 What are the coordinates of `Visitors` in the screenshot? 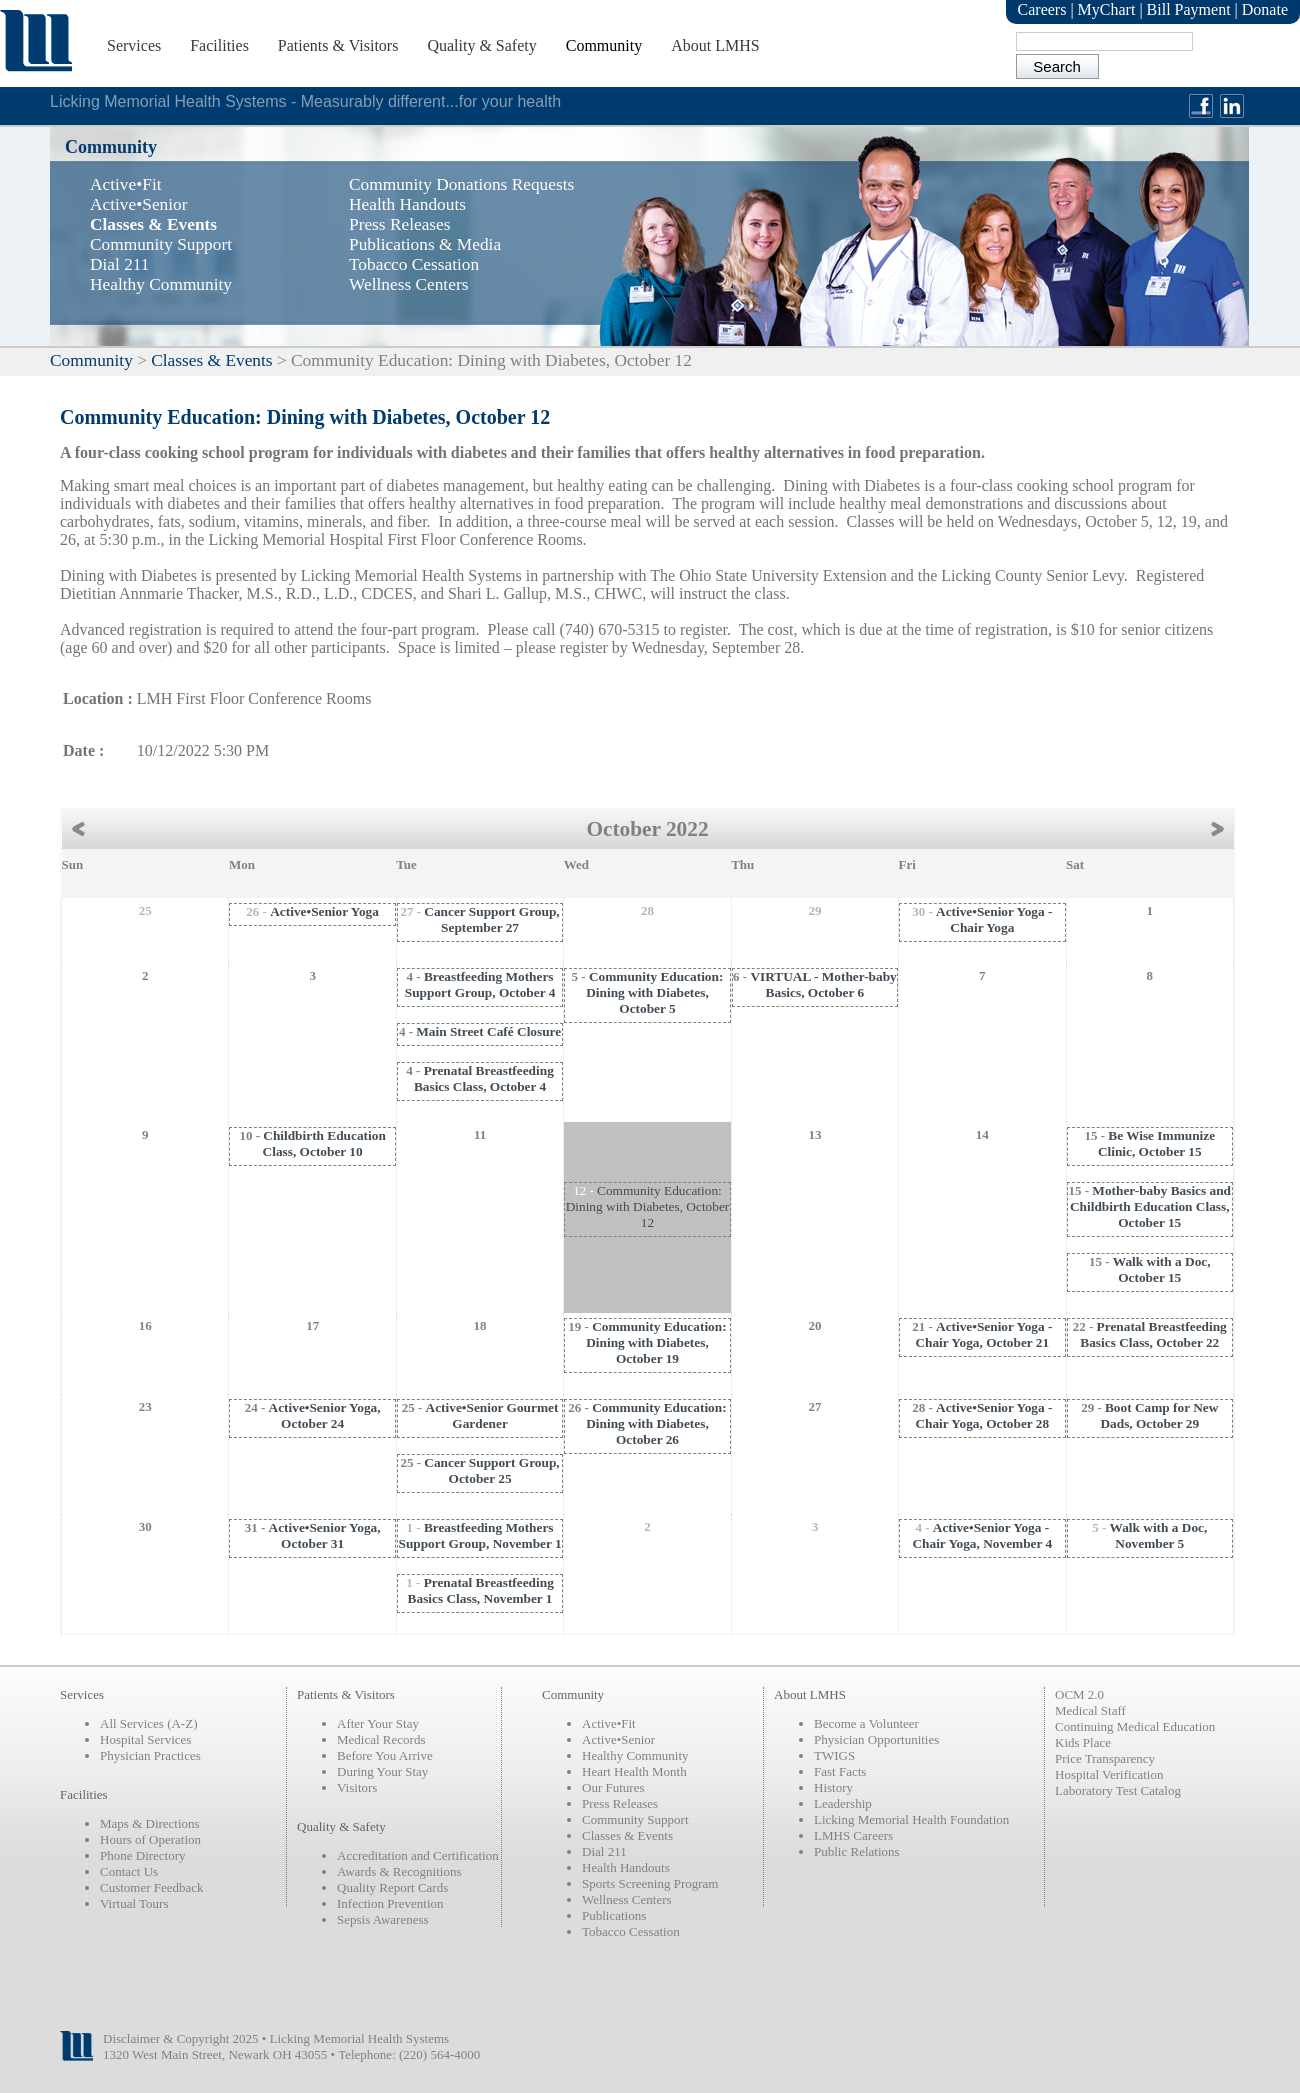 It's located at (357, 1787).